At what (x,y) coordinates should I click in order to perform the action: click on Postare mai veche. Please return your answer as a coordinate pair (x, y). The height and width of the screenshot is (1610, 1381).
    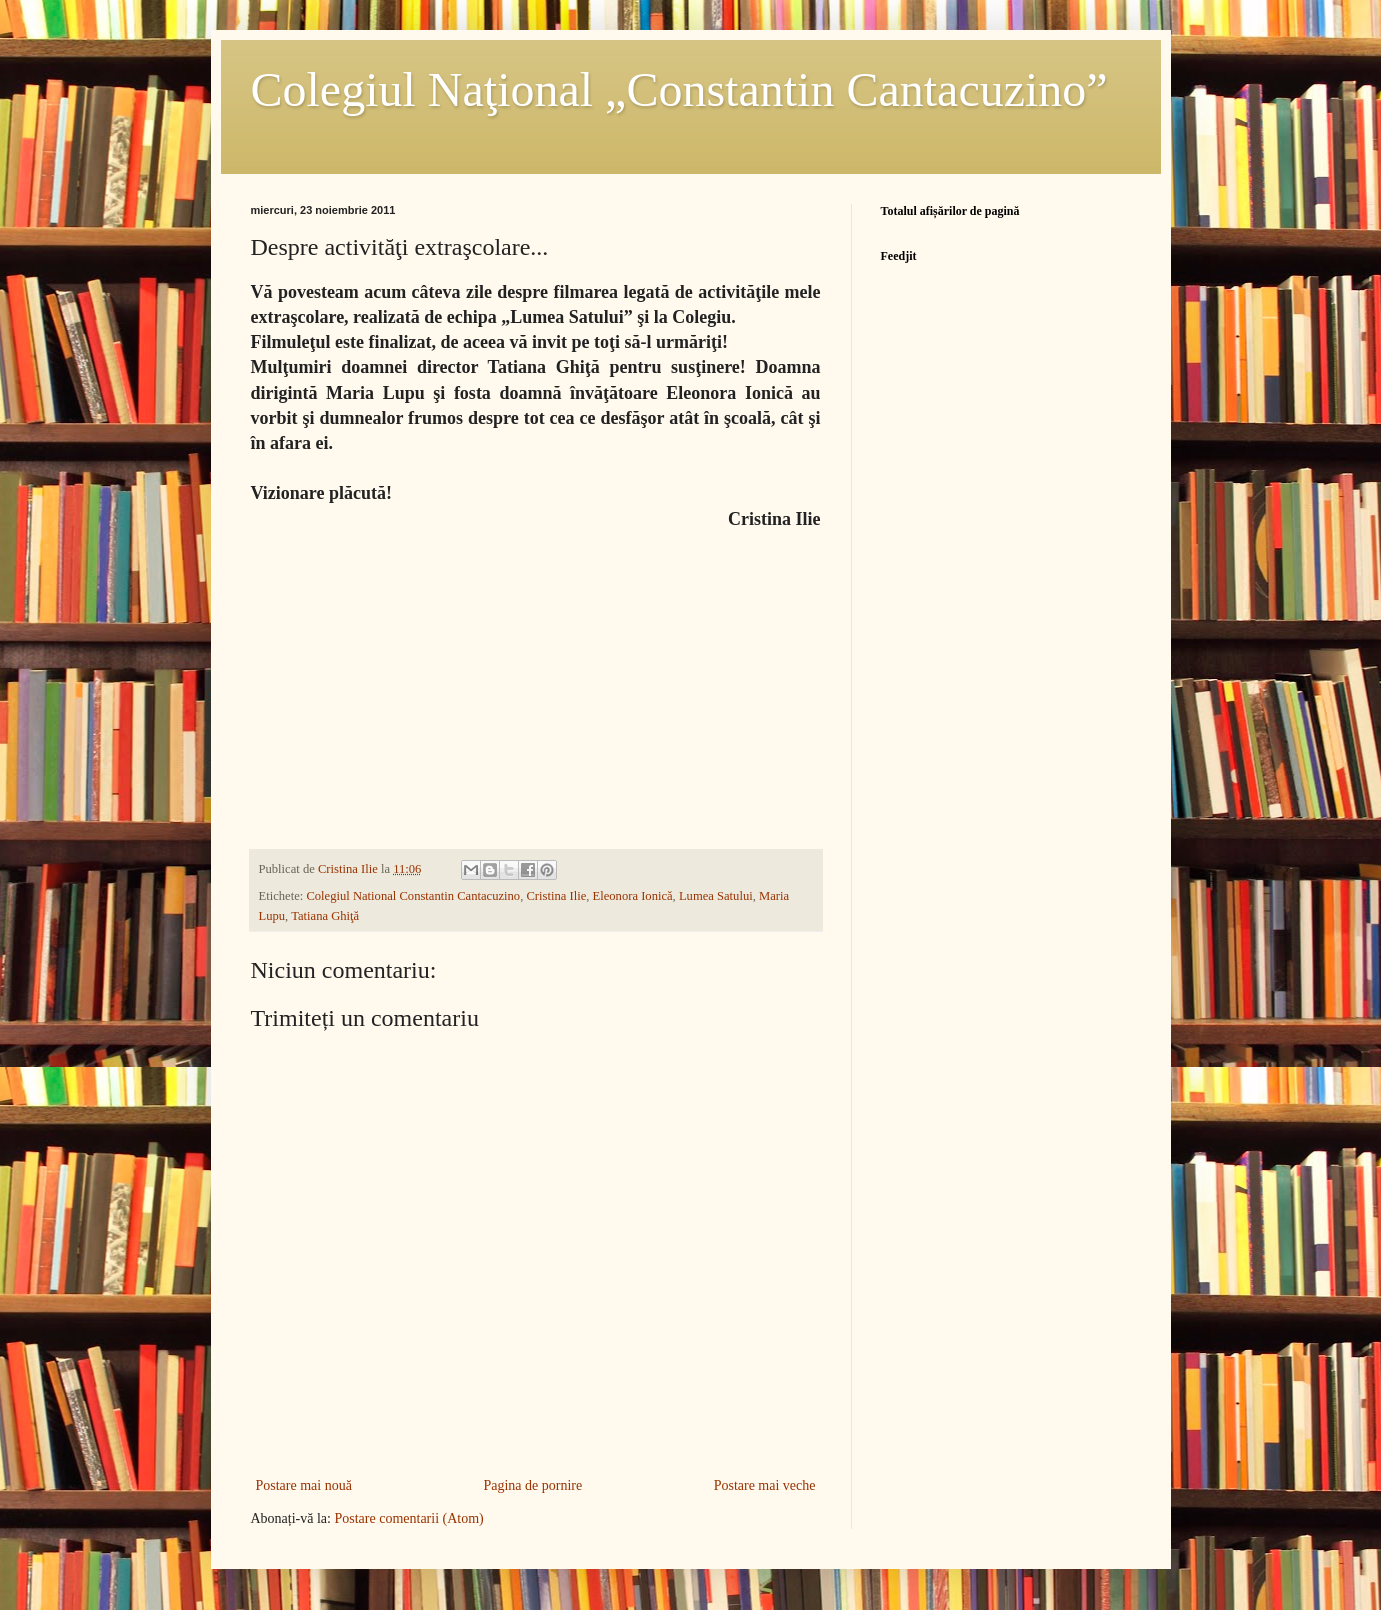
    Looking at the image, I should click on (765, 1485).